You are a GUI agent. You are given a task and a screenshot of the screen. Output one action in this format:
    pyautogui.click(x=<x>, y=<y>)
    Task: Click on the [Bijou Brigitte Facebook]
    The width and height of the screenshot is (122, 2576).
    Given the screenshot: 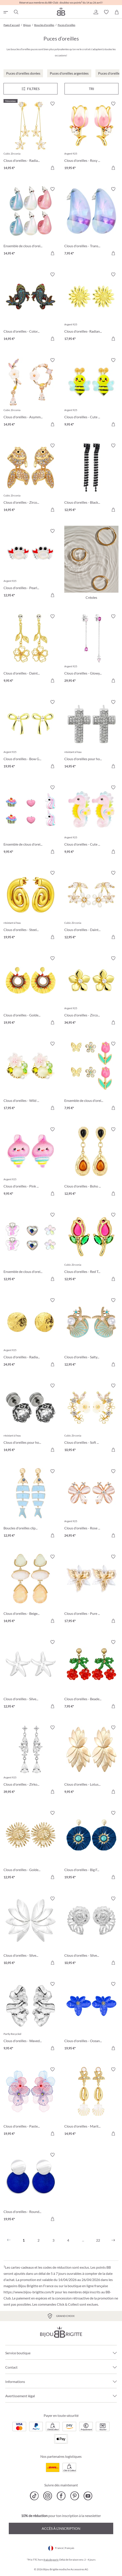 What is the action you would take?
    pyautogui.click(x=61, y=2495)
    